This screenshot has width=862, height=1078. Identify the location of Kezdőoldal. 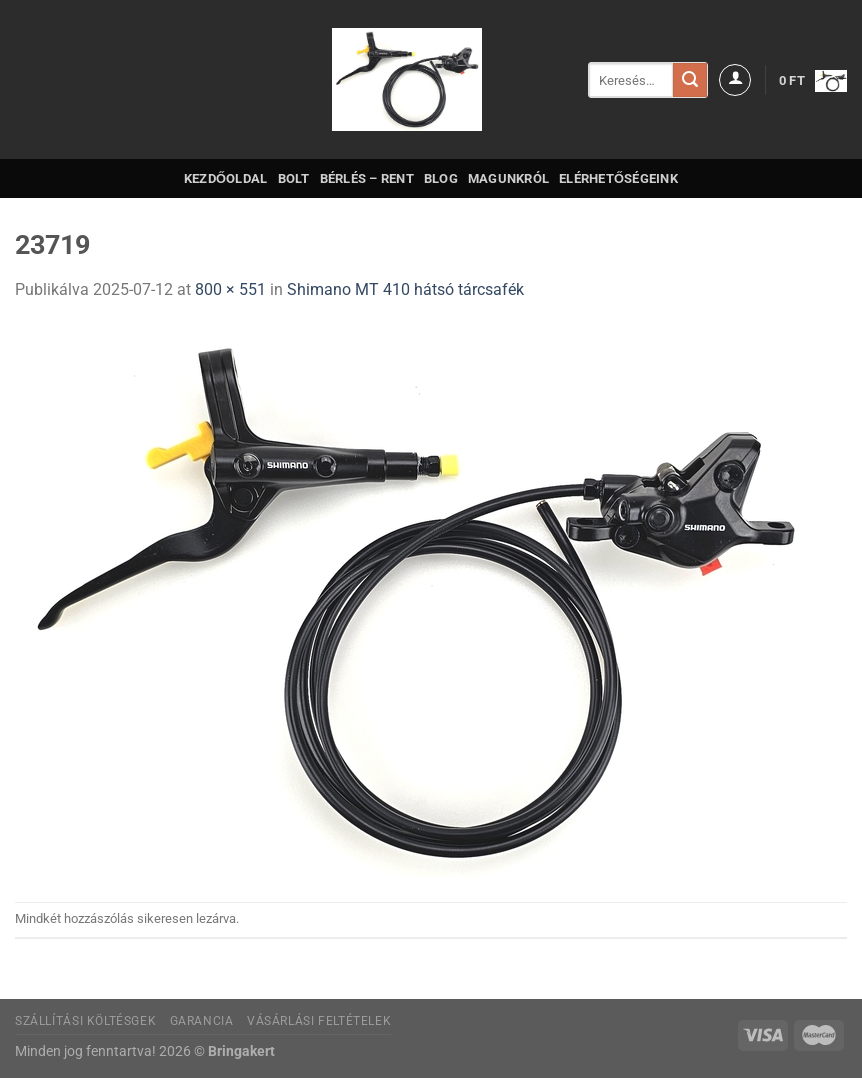
(226, 178).